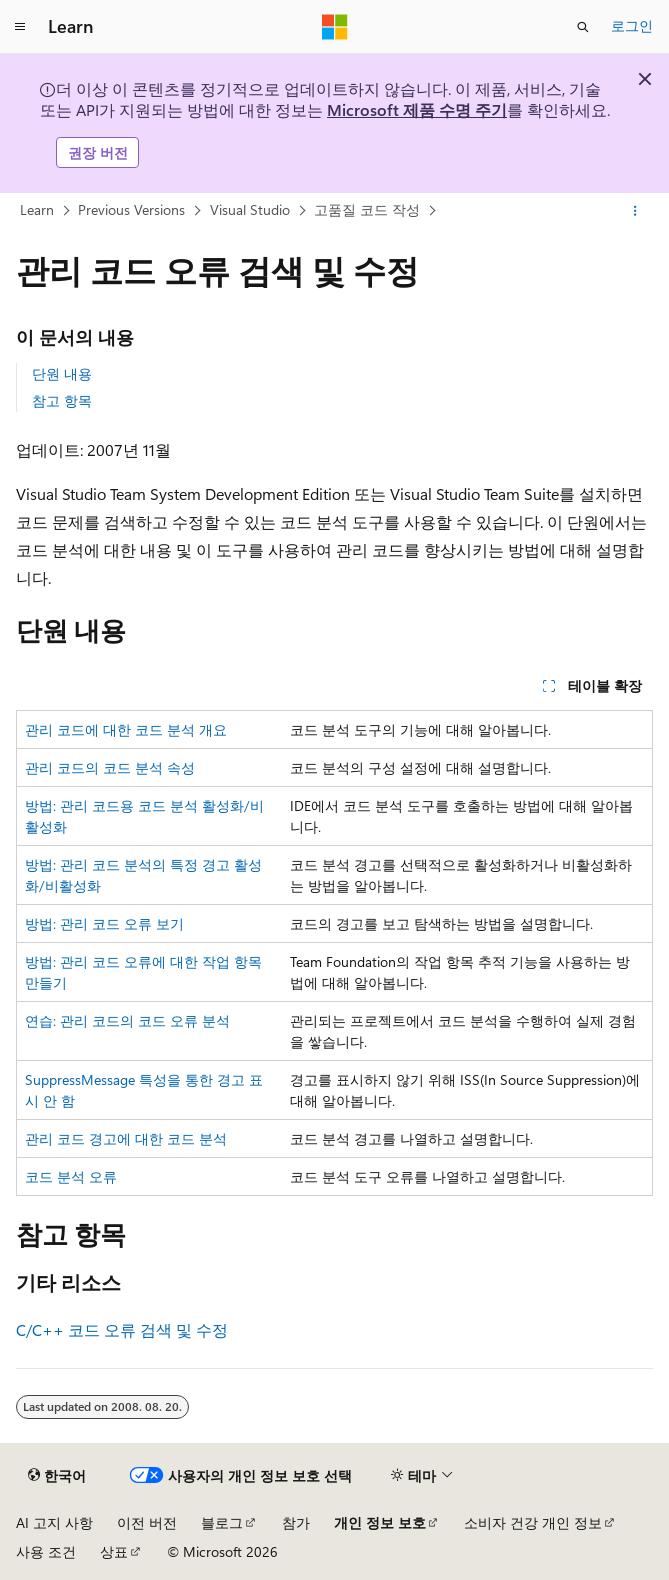 The height and width of the screenshot is (1580, 669). I want to click on 관리 코드의 코드 분석 속성, so click(110, 767).